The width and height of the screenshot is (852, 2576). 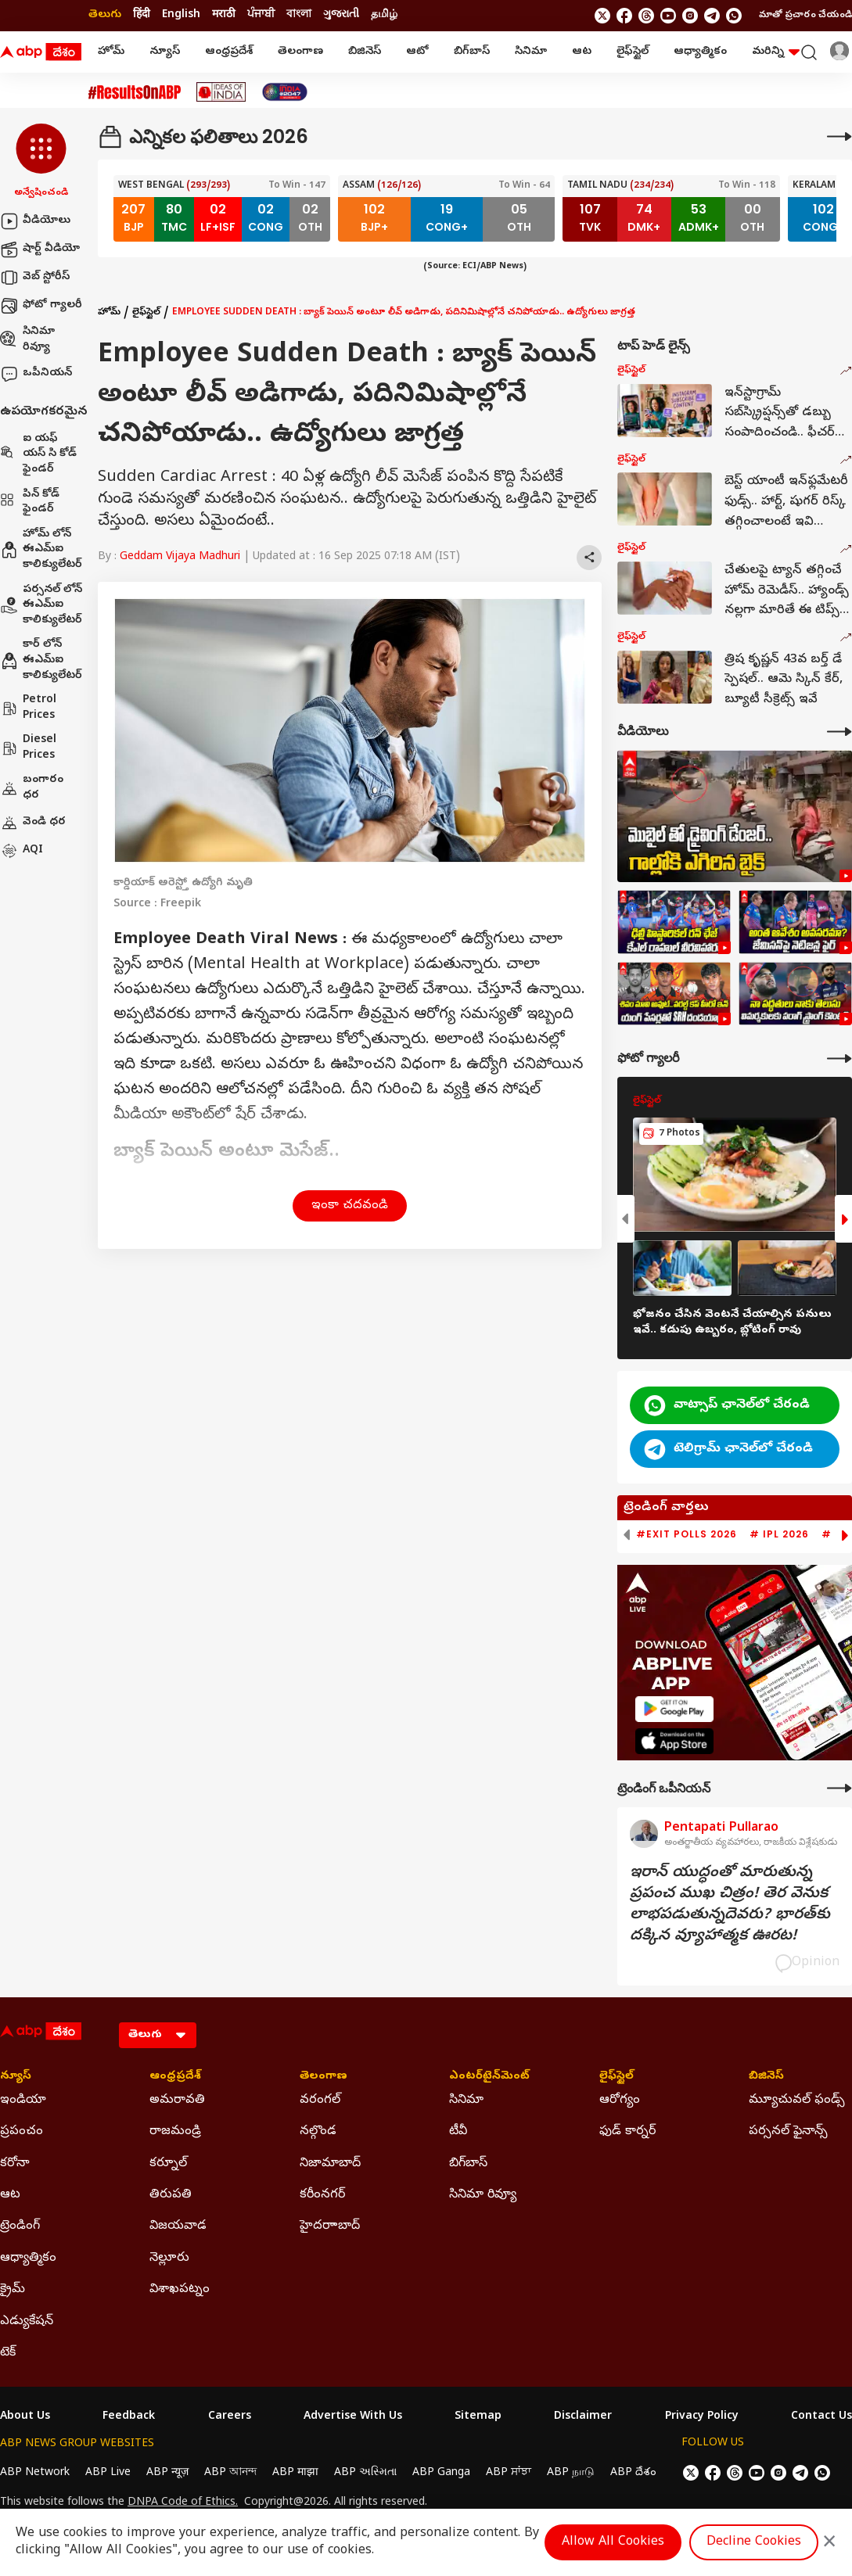 What do you see at coordinates (788, 2131) in the screenshot?
I see `పర్సనల్ ఫైనాన్స్ [Click Here for పర్సనల్ ఫైనాన్స్ Section]` at bounding box center [788, 2131].